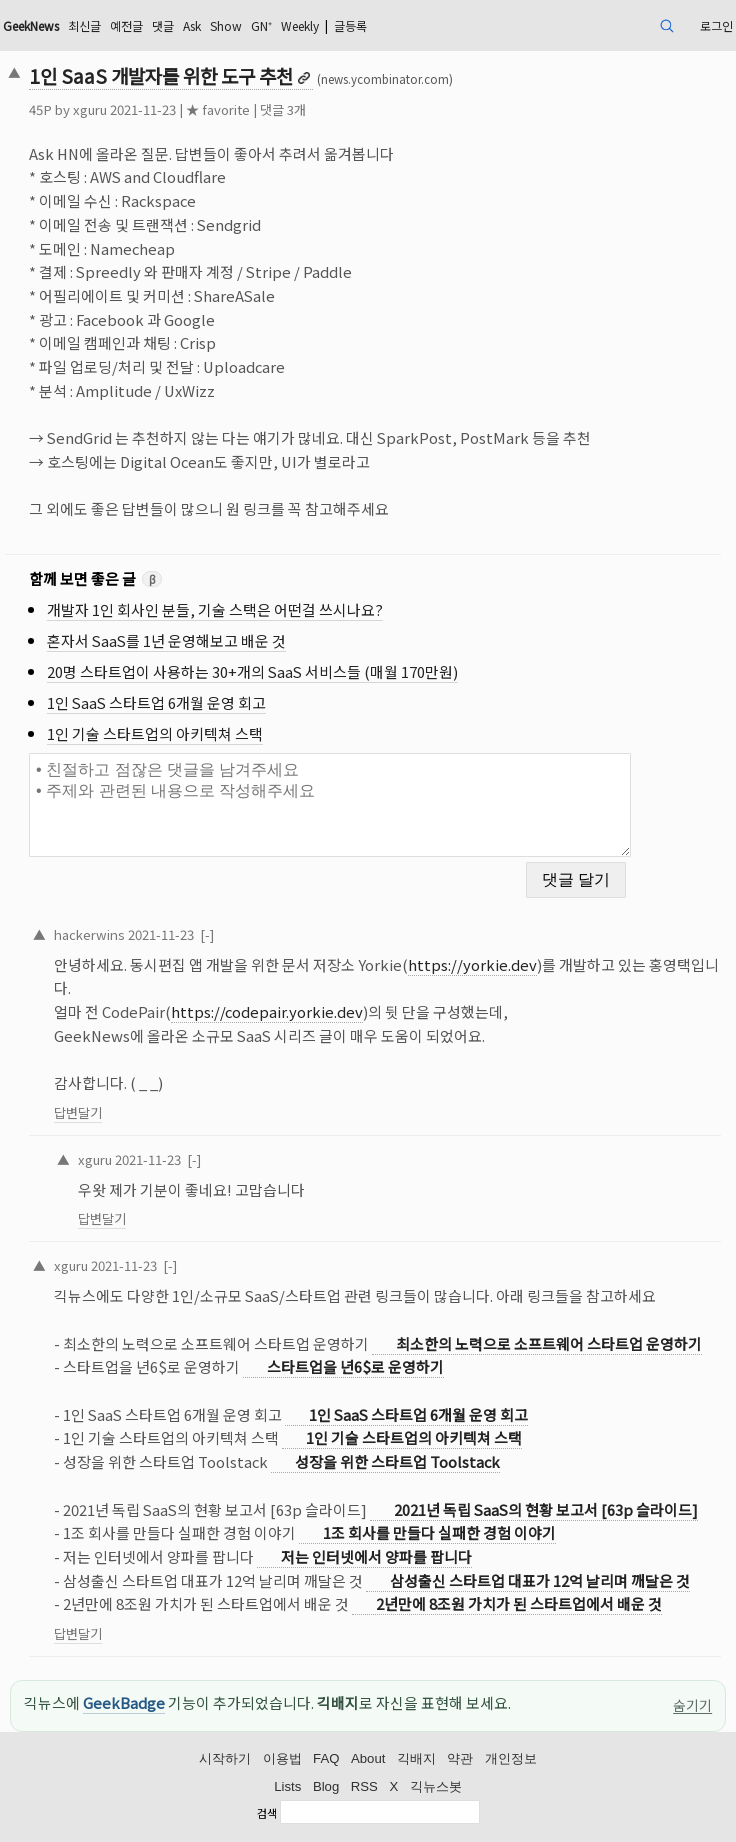  Describe the element at coordinates (90, 109) in the screenshot. I see `xguru` at that location.